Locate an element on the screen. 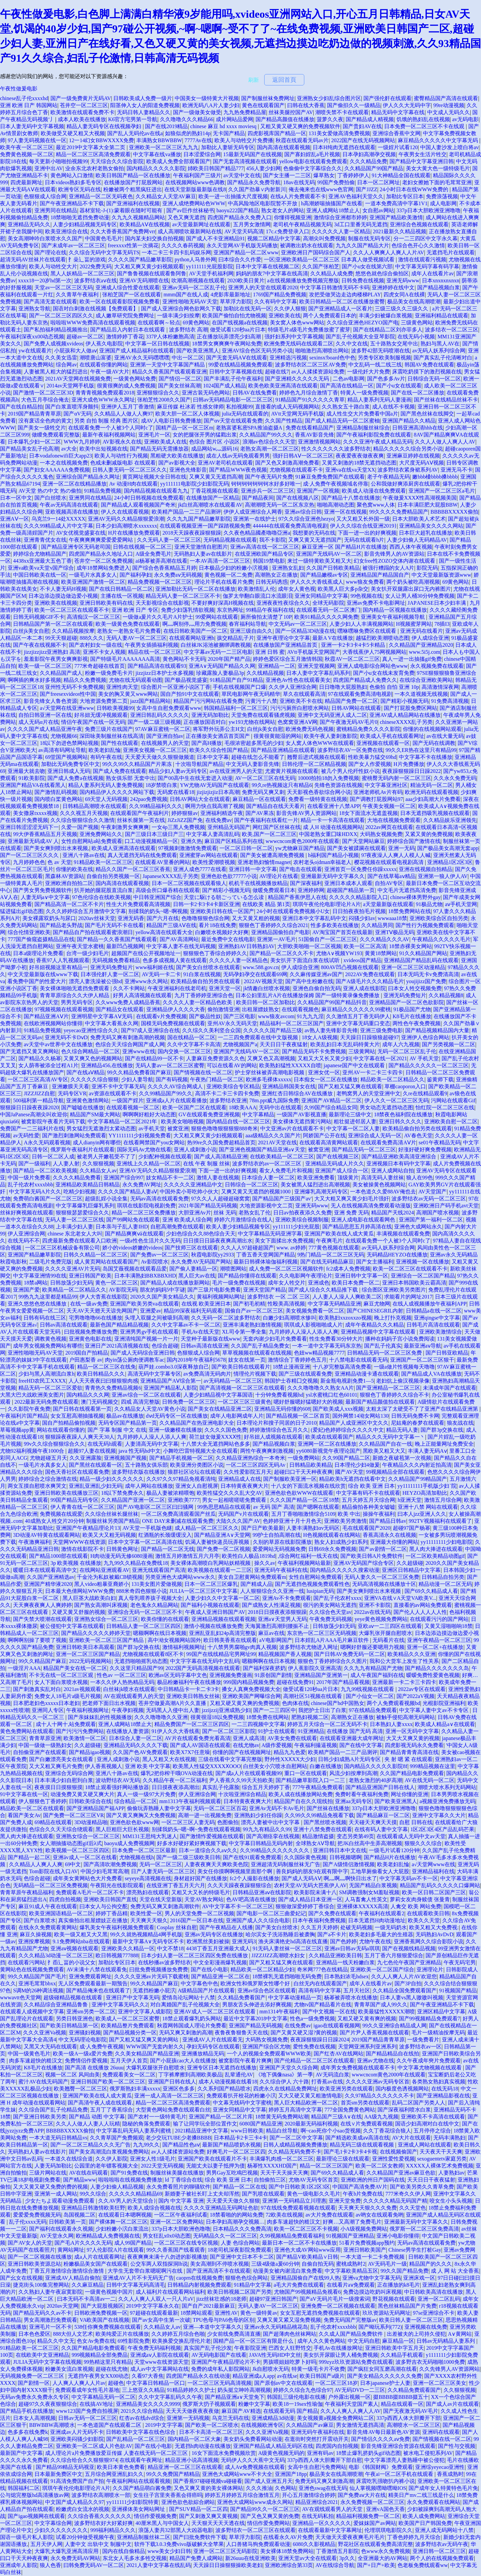 The width and height of the screenshot is (481, 2576). 在线播放国产亚洲精品首页 is located at coordinates (286, 645).